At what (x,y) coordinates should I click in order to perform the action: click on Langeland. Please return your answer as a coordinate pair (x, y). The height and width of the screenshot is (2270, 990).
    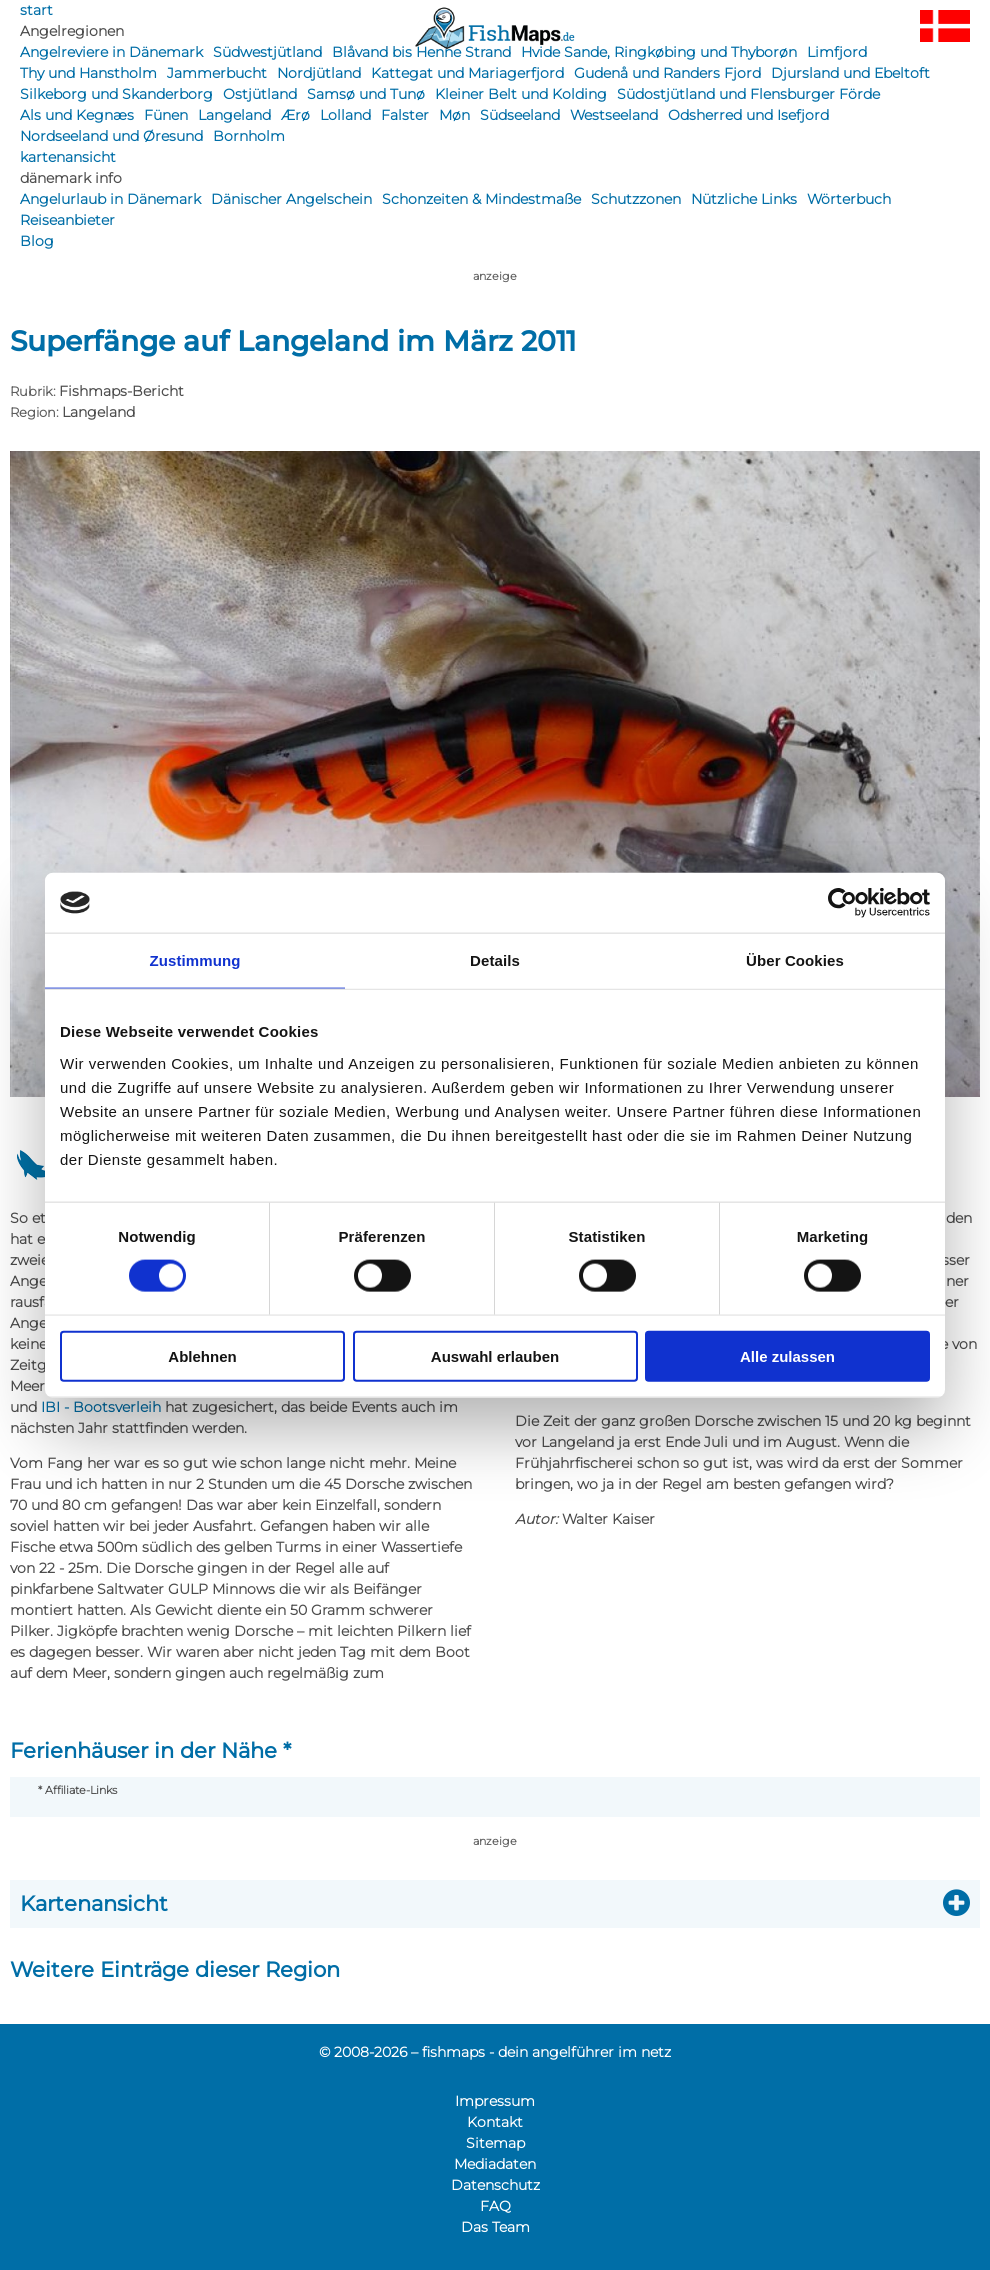
    Looking at the image, I should click on (234, 115).